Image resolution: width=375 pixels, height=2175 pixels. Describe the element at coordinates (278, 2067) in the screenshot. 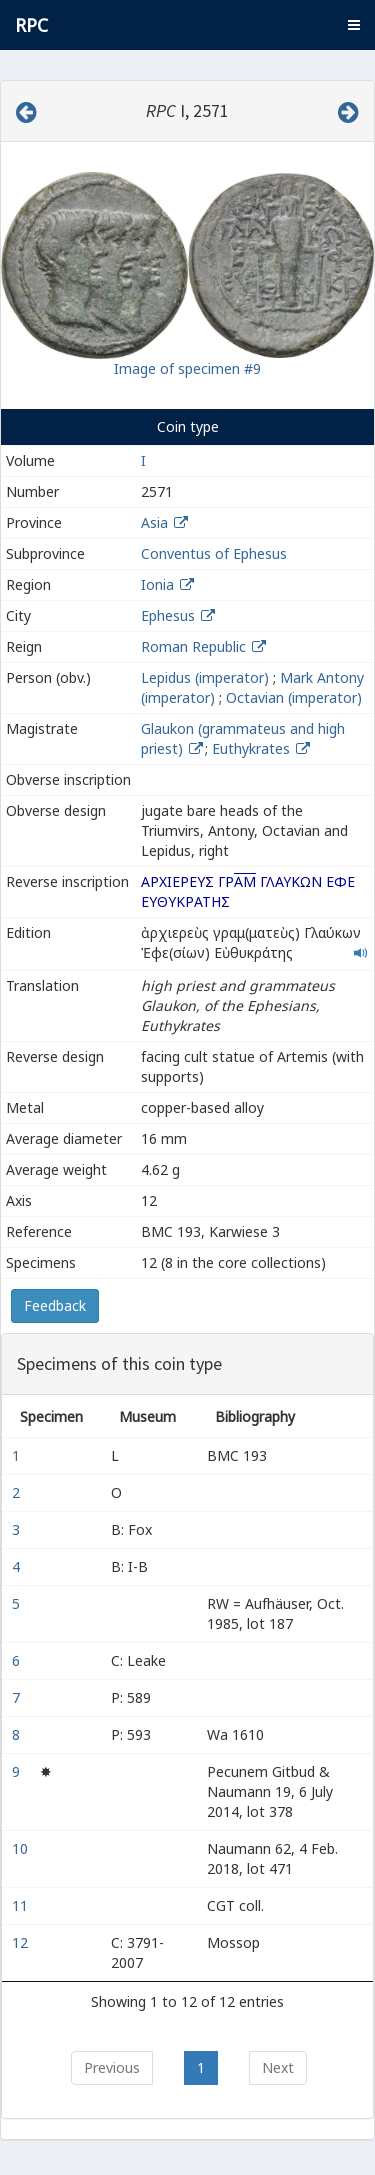

I see `Next` at that location.